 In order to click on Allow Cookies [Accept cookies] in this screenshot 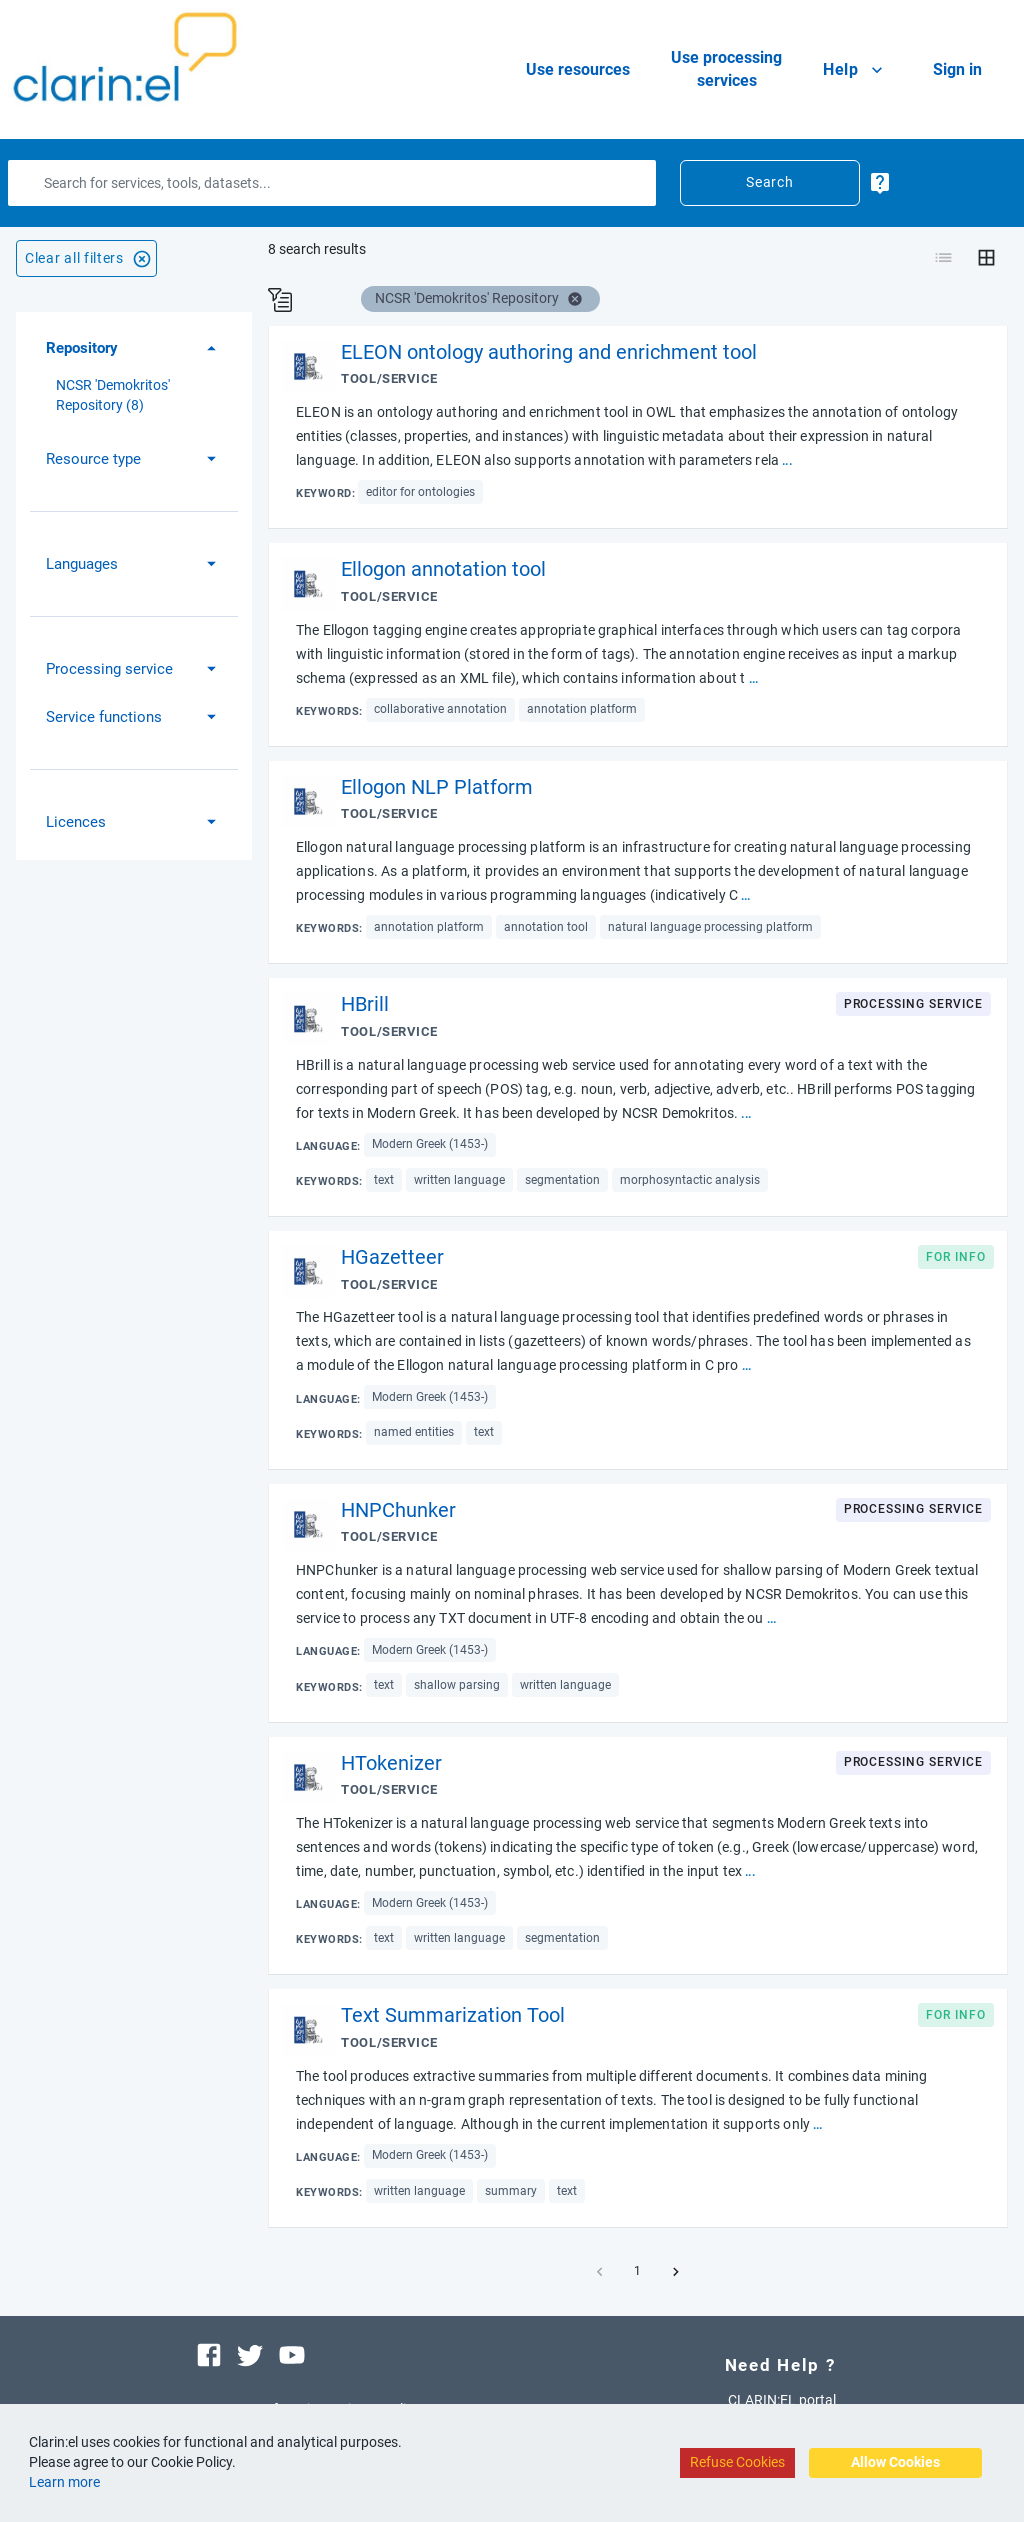, I will do `click(895, 2462)`.